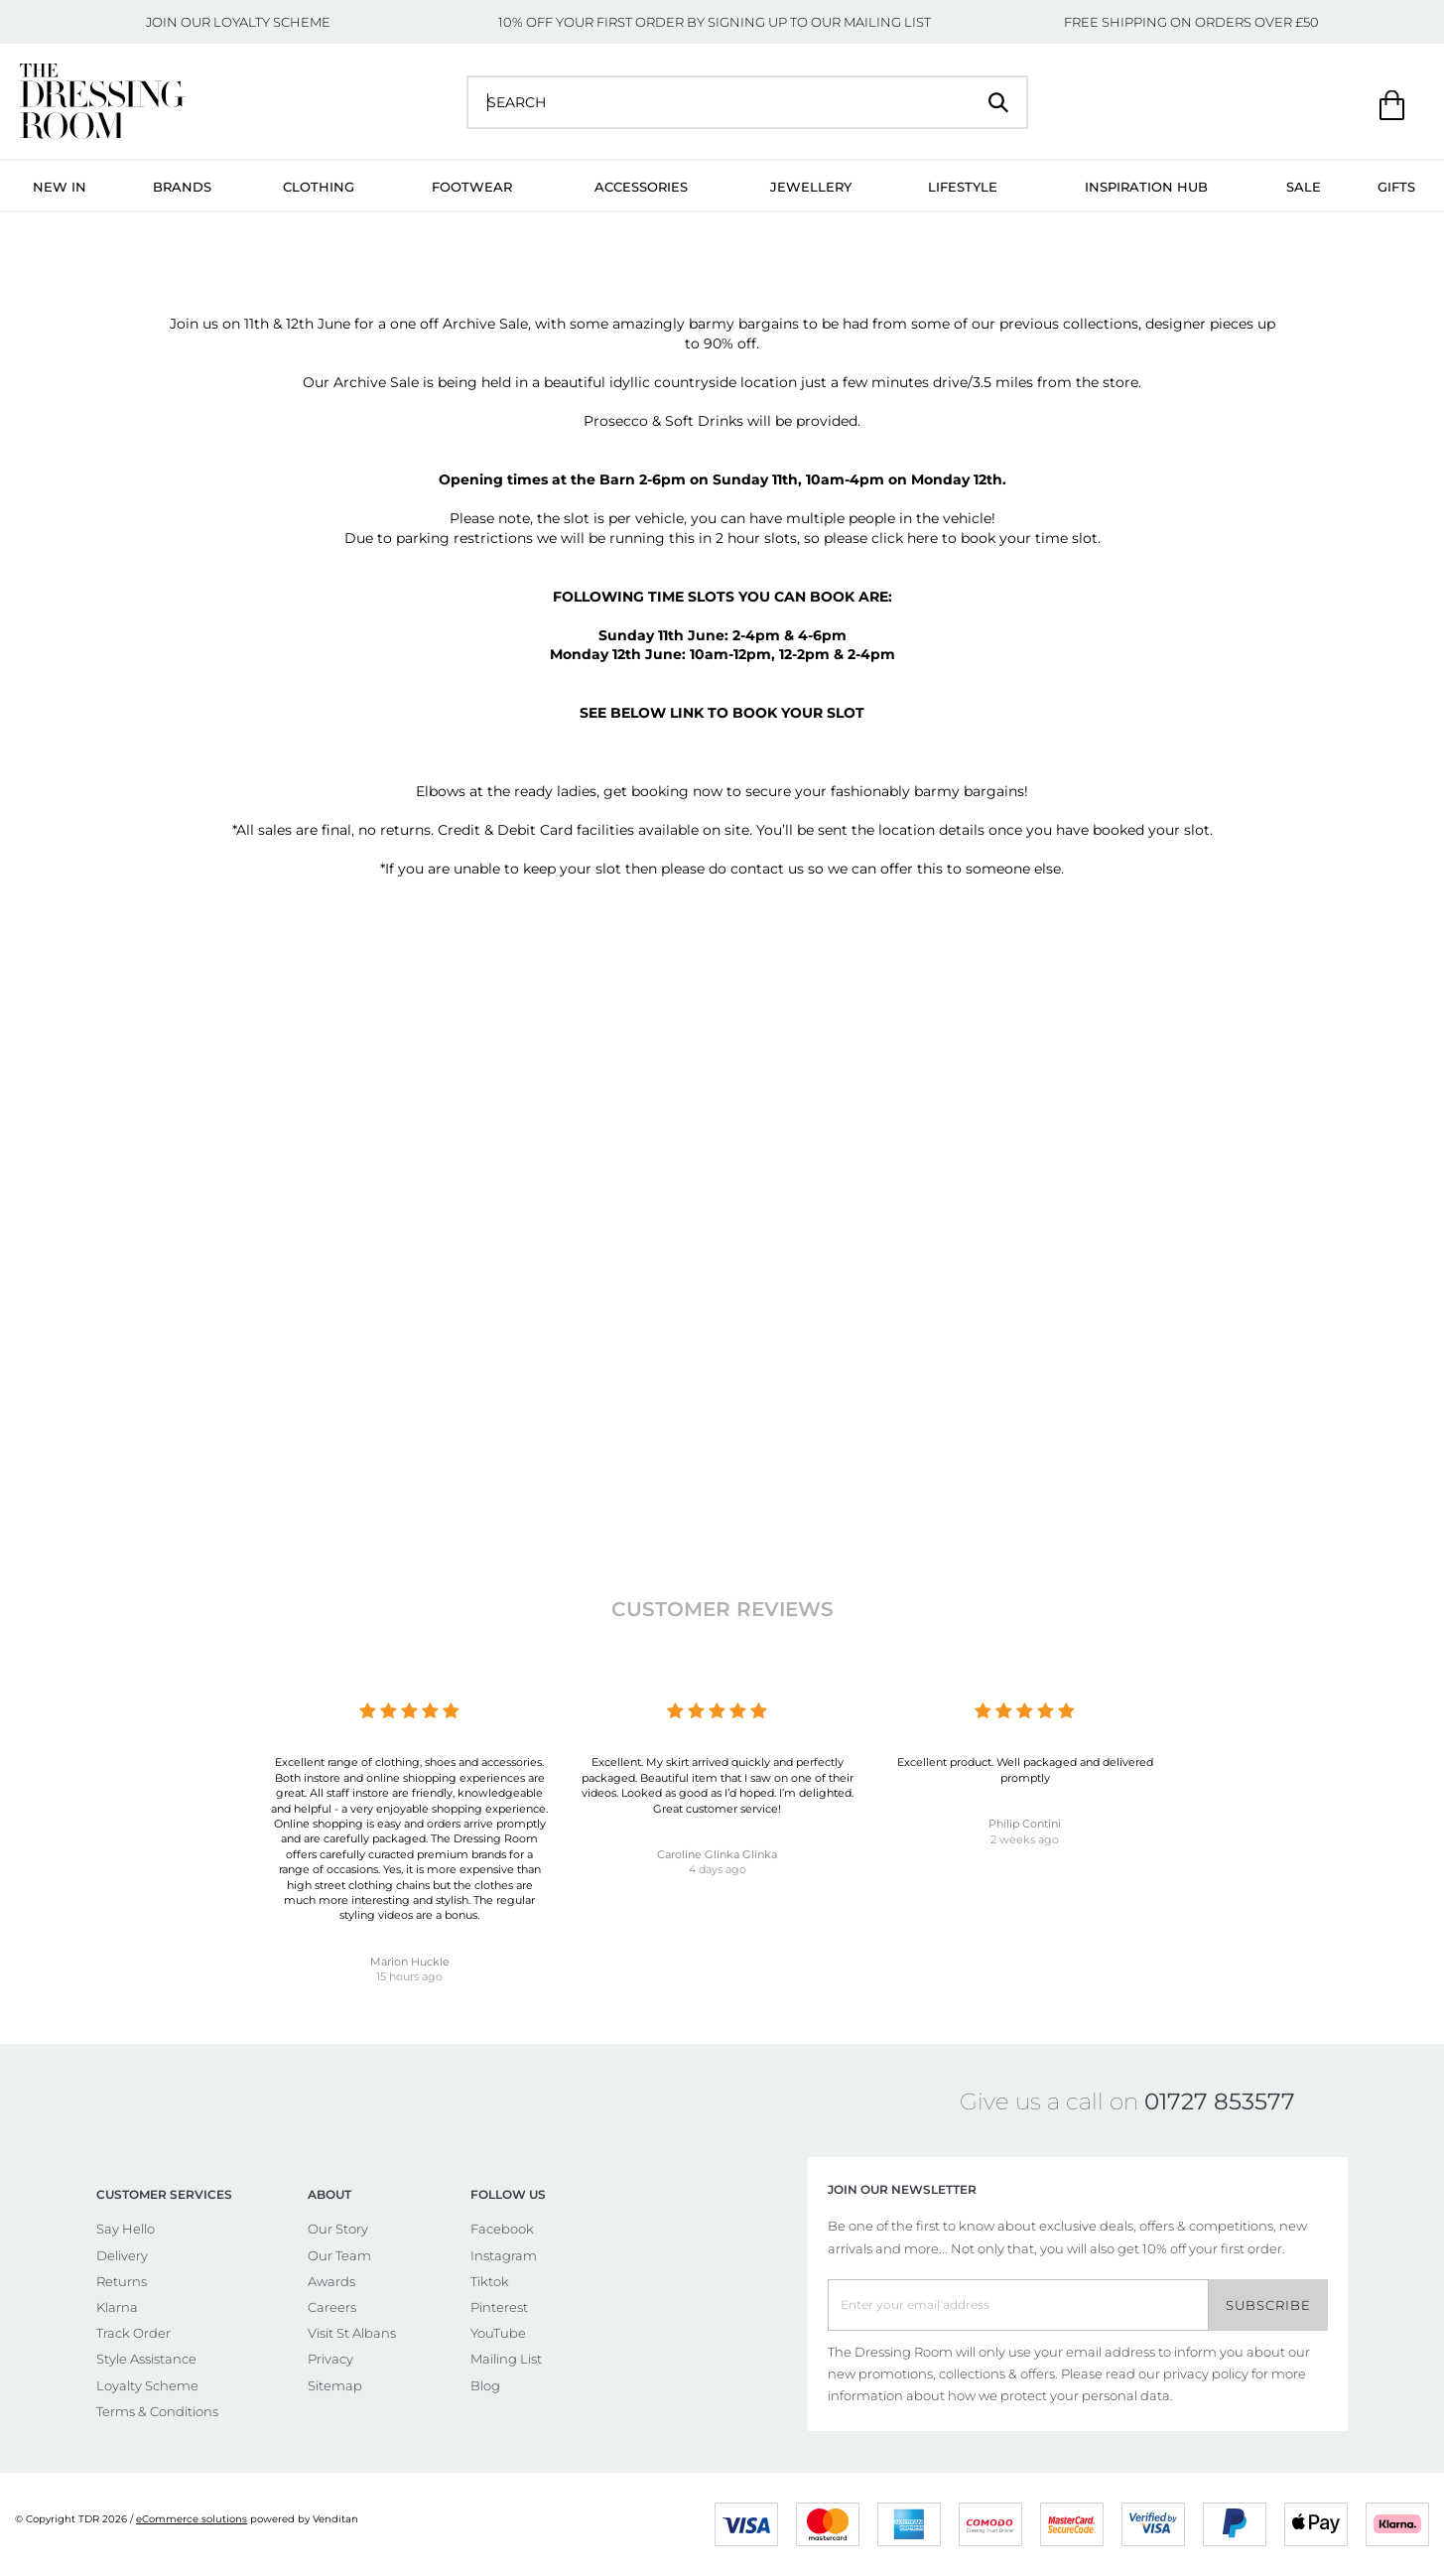  What do you see at coordinates (191, 2518) in the screenshot?
I see `eCommerce solutions` at bounding box center [191, 2518].